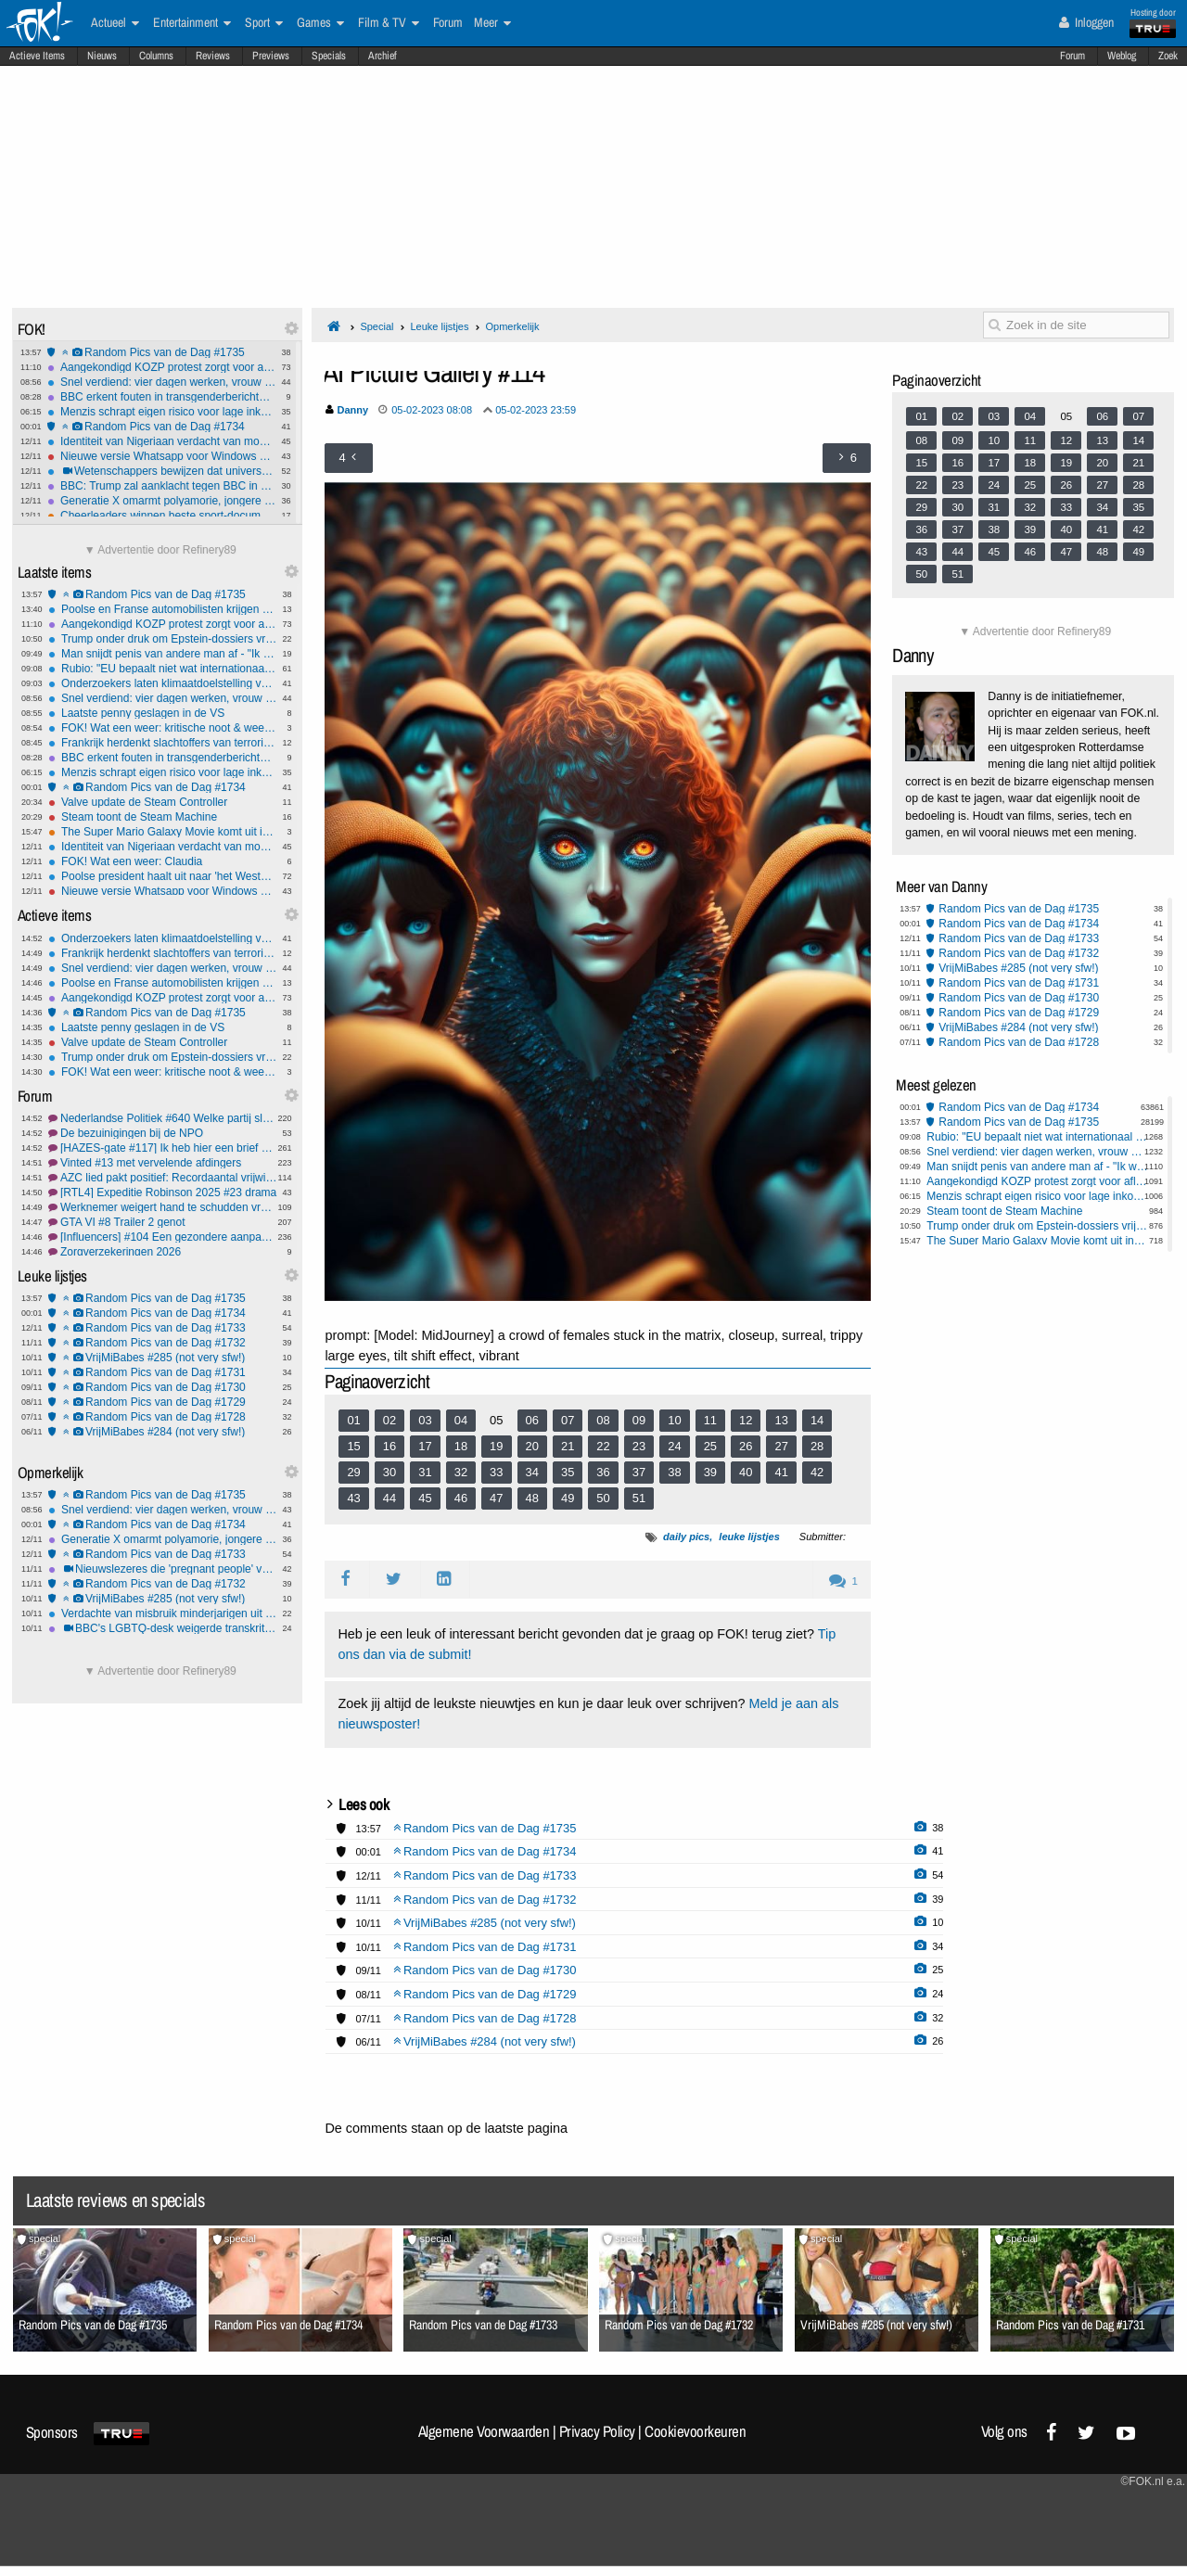 The height and width of the screenshot is (2576, 1187). Describe the element at coordinates (496, 1498) in the screenshot. I see `47` at that location.